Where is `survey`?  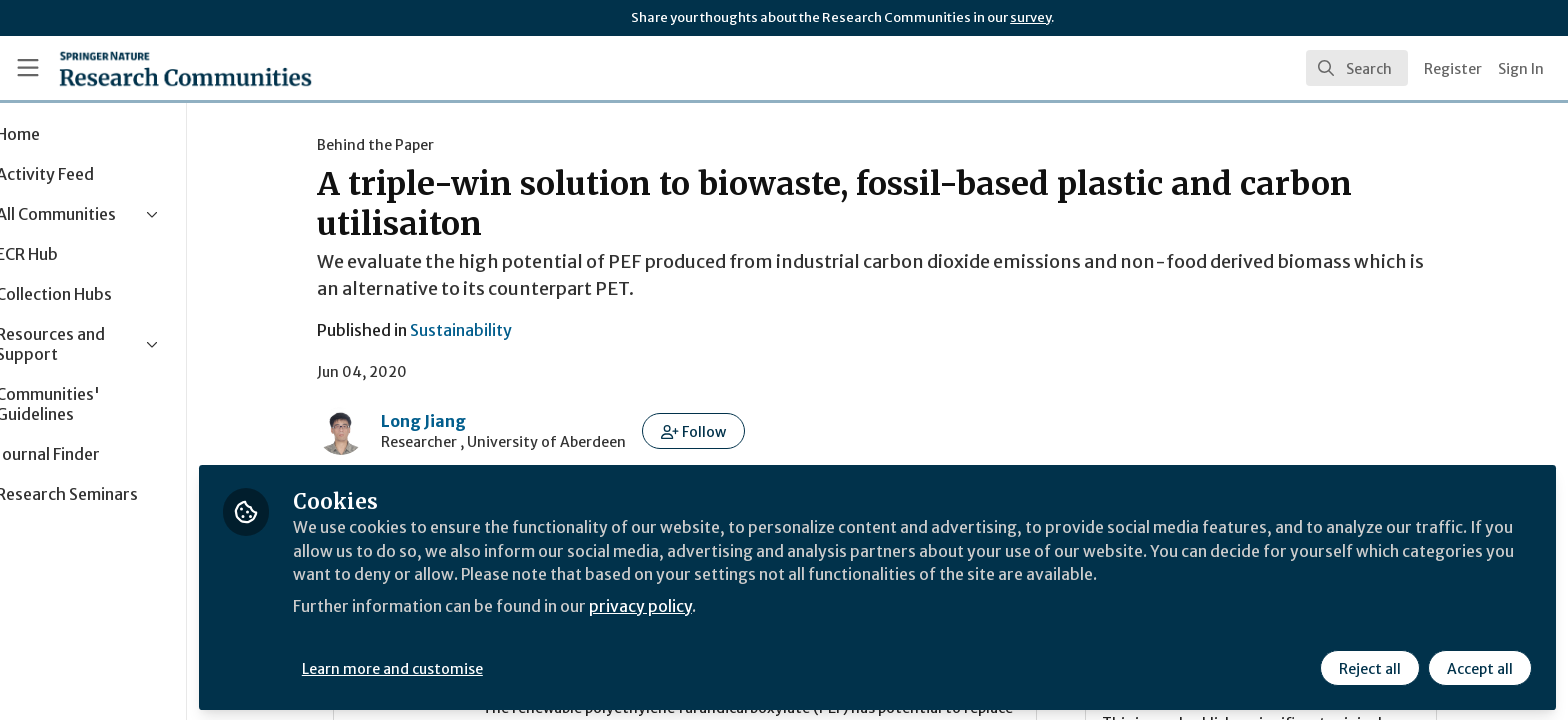
survey is located at coordinates (1030, 17).